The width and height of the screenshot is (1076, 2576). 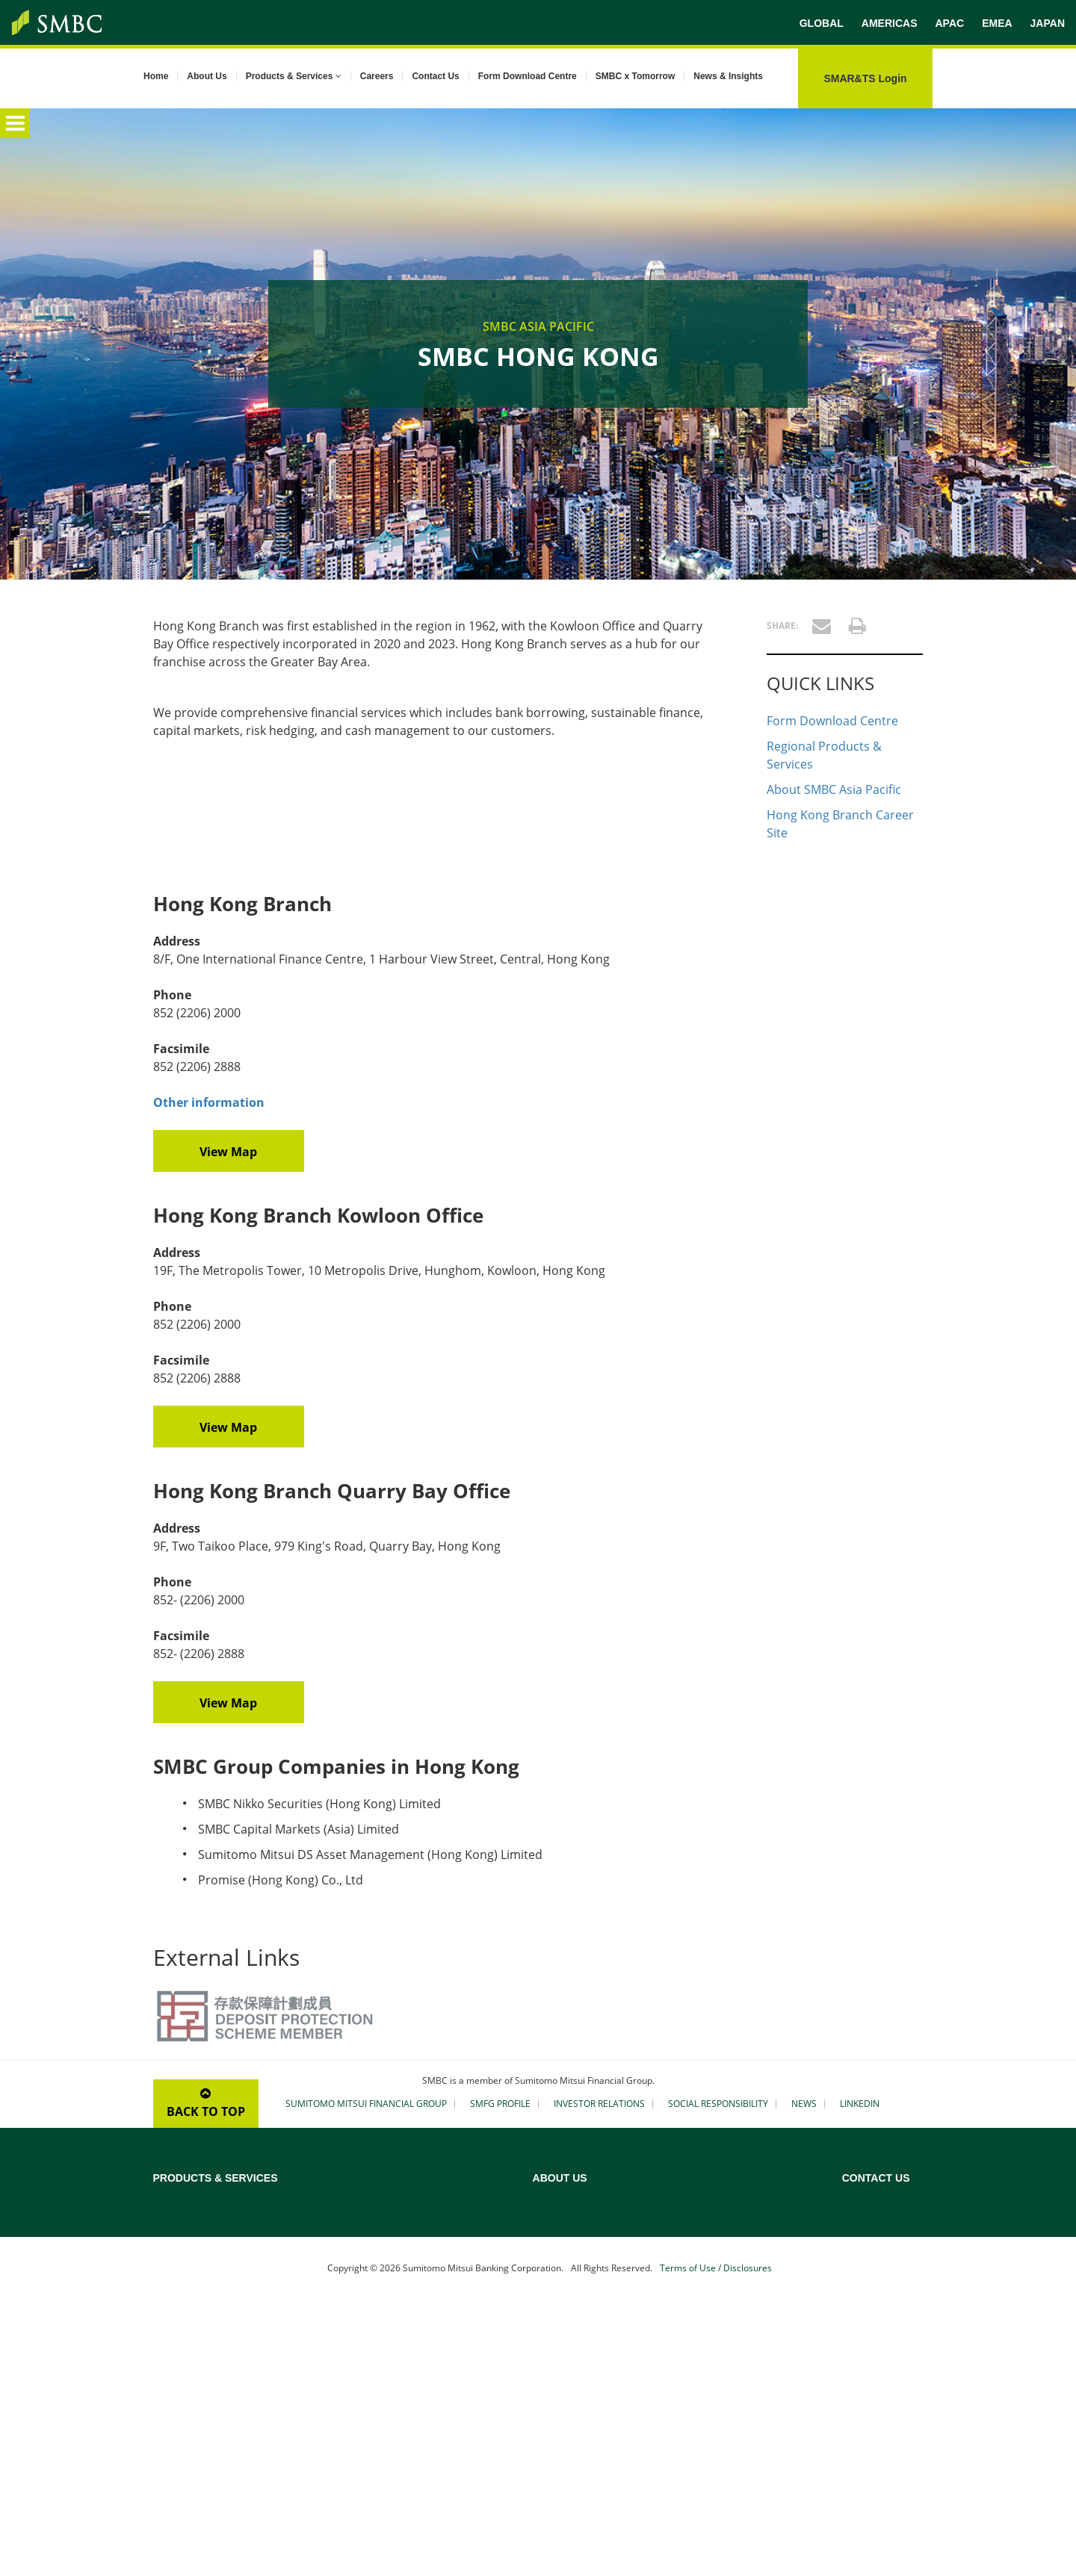 What do you see at coordinates (861, 2198) in the screenshot?
I see `Australia` at bounding box center [861, 2198].